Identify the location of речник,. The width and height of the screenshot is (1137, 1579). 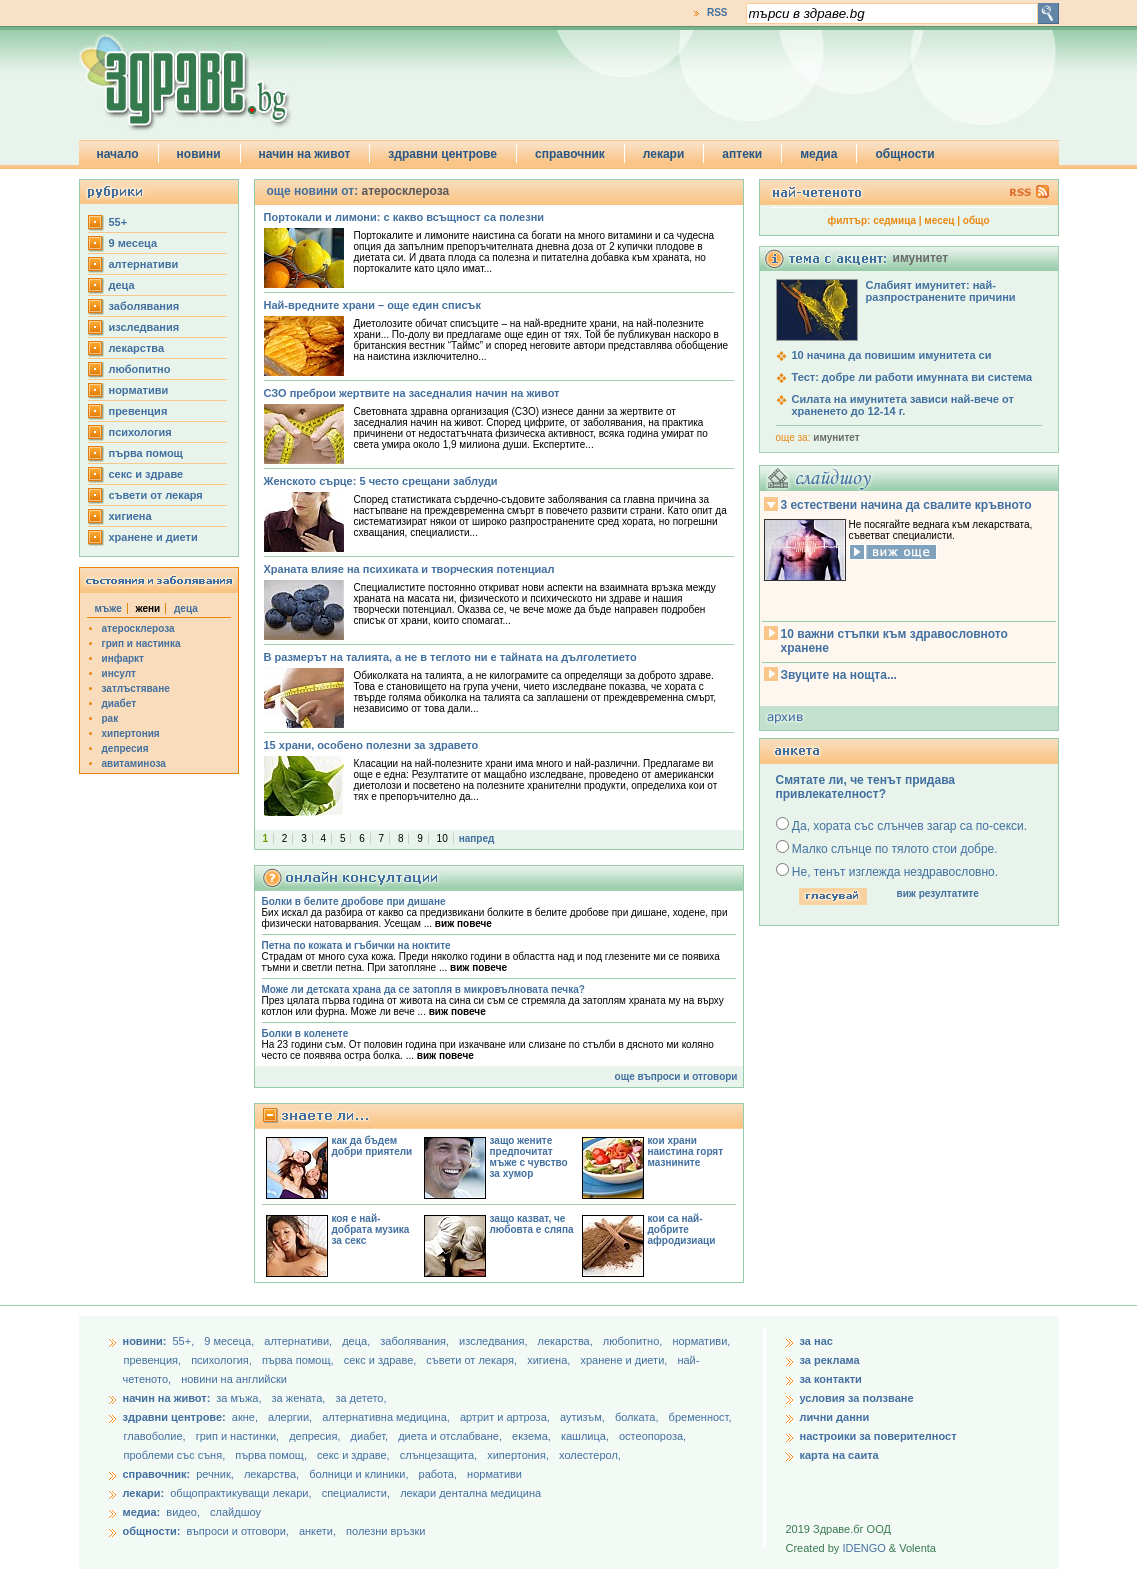
(215, 1474).